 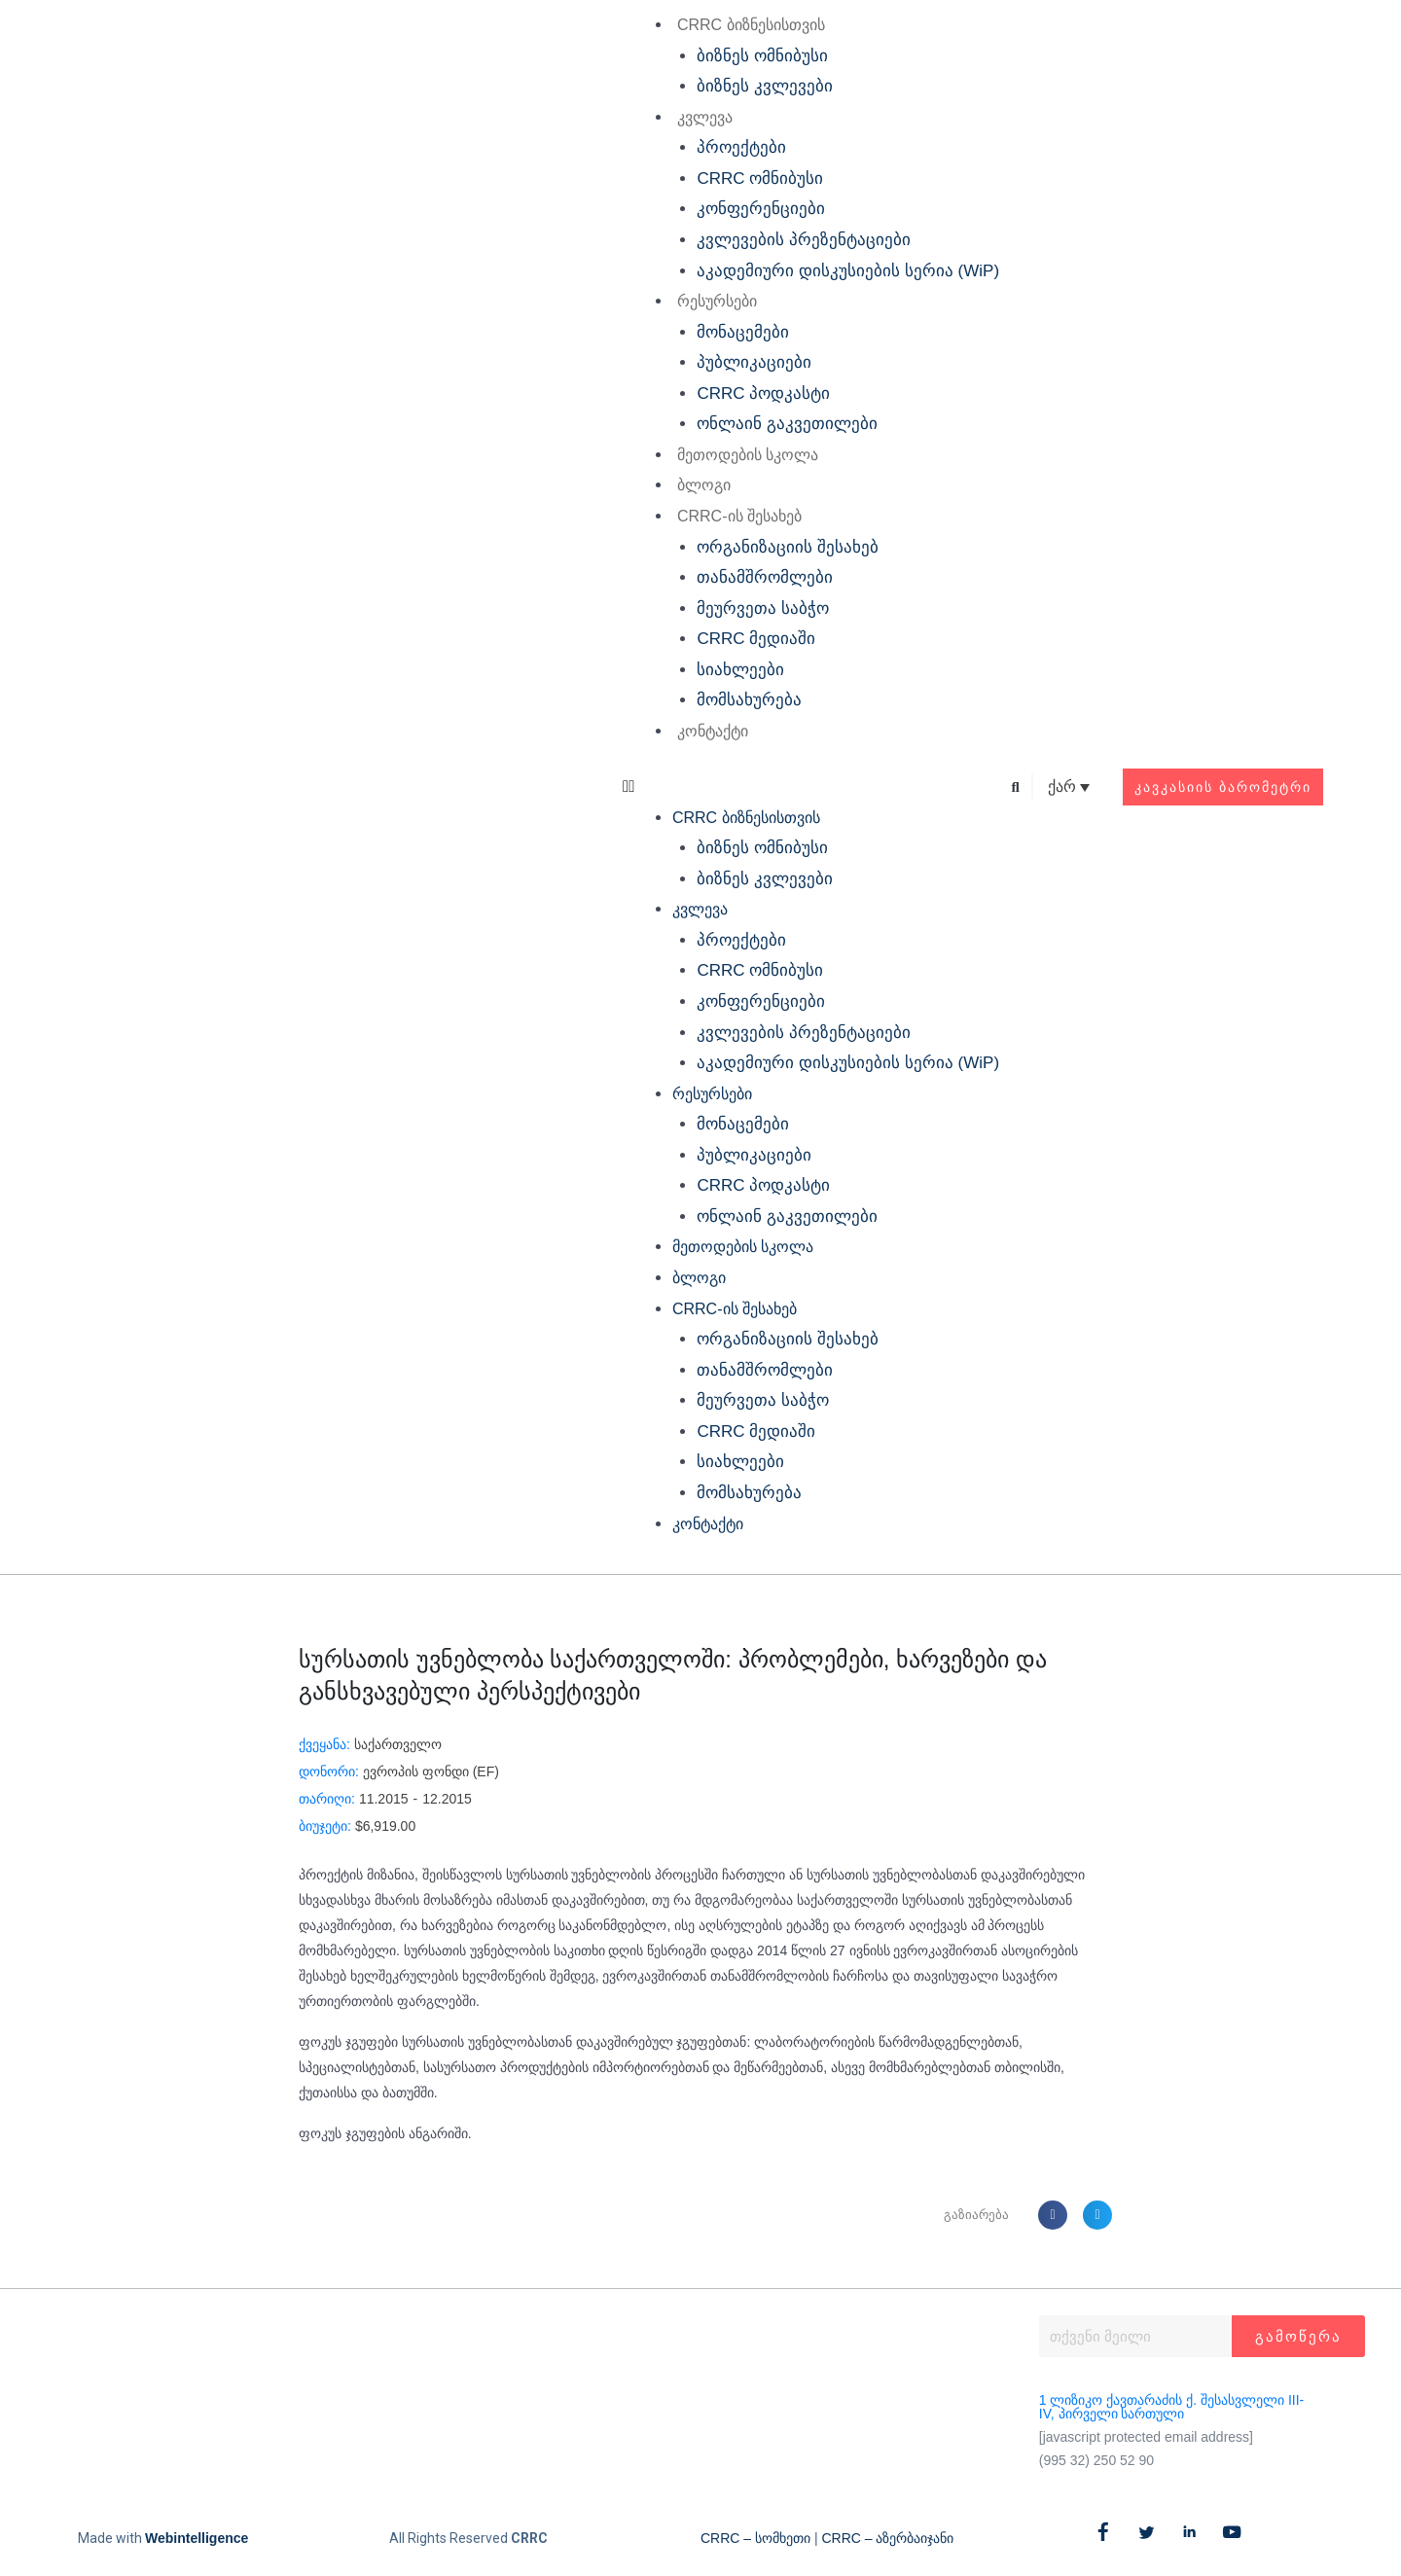 I want to click on კონტაქტი, so click(x=712, y=731).